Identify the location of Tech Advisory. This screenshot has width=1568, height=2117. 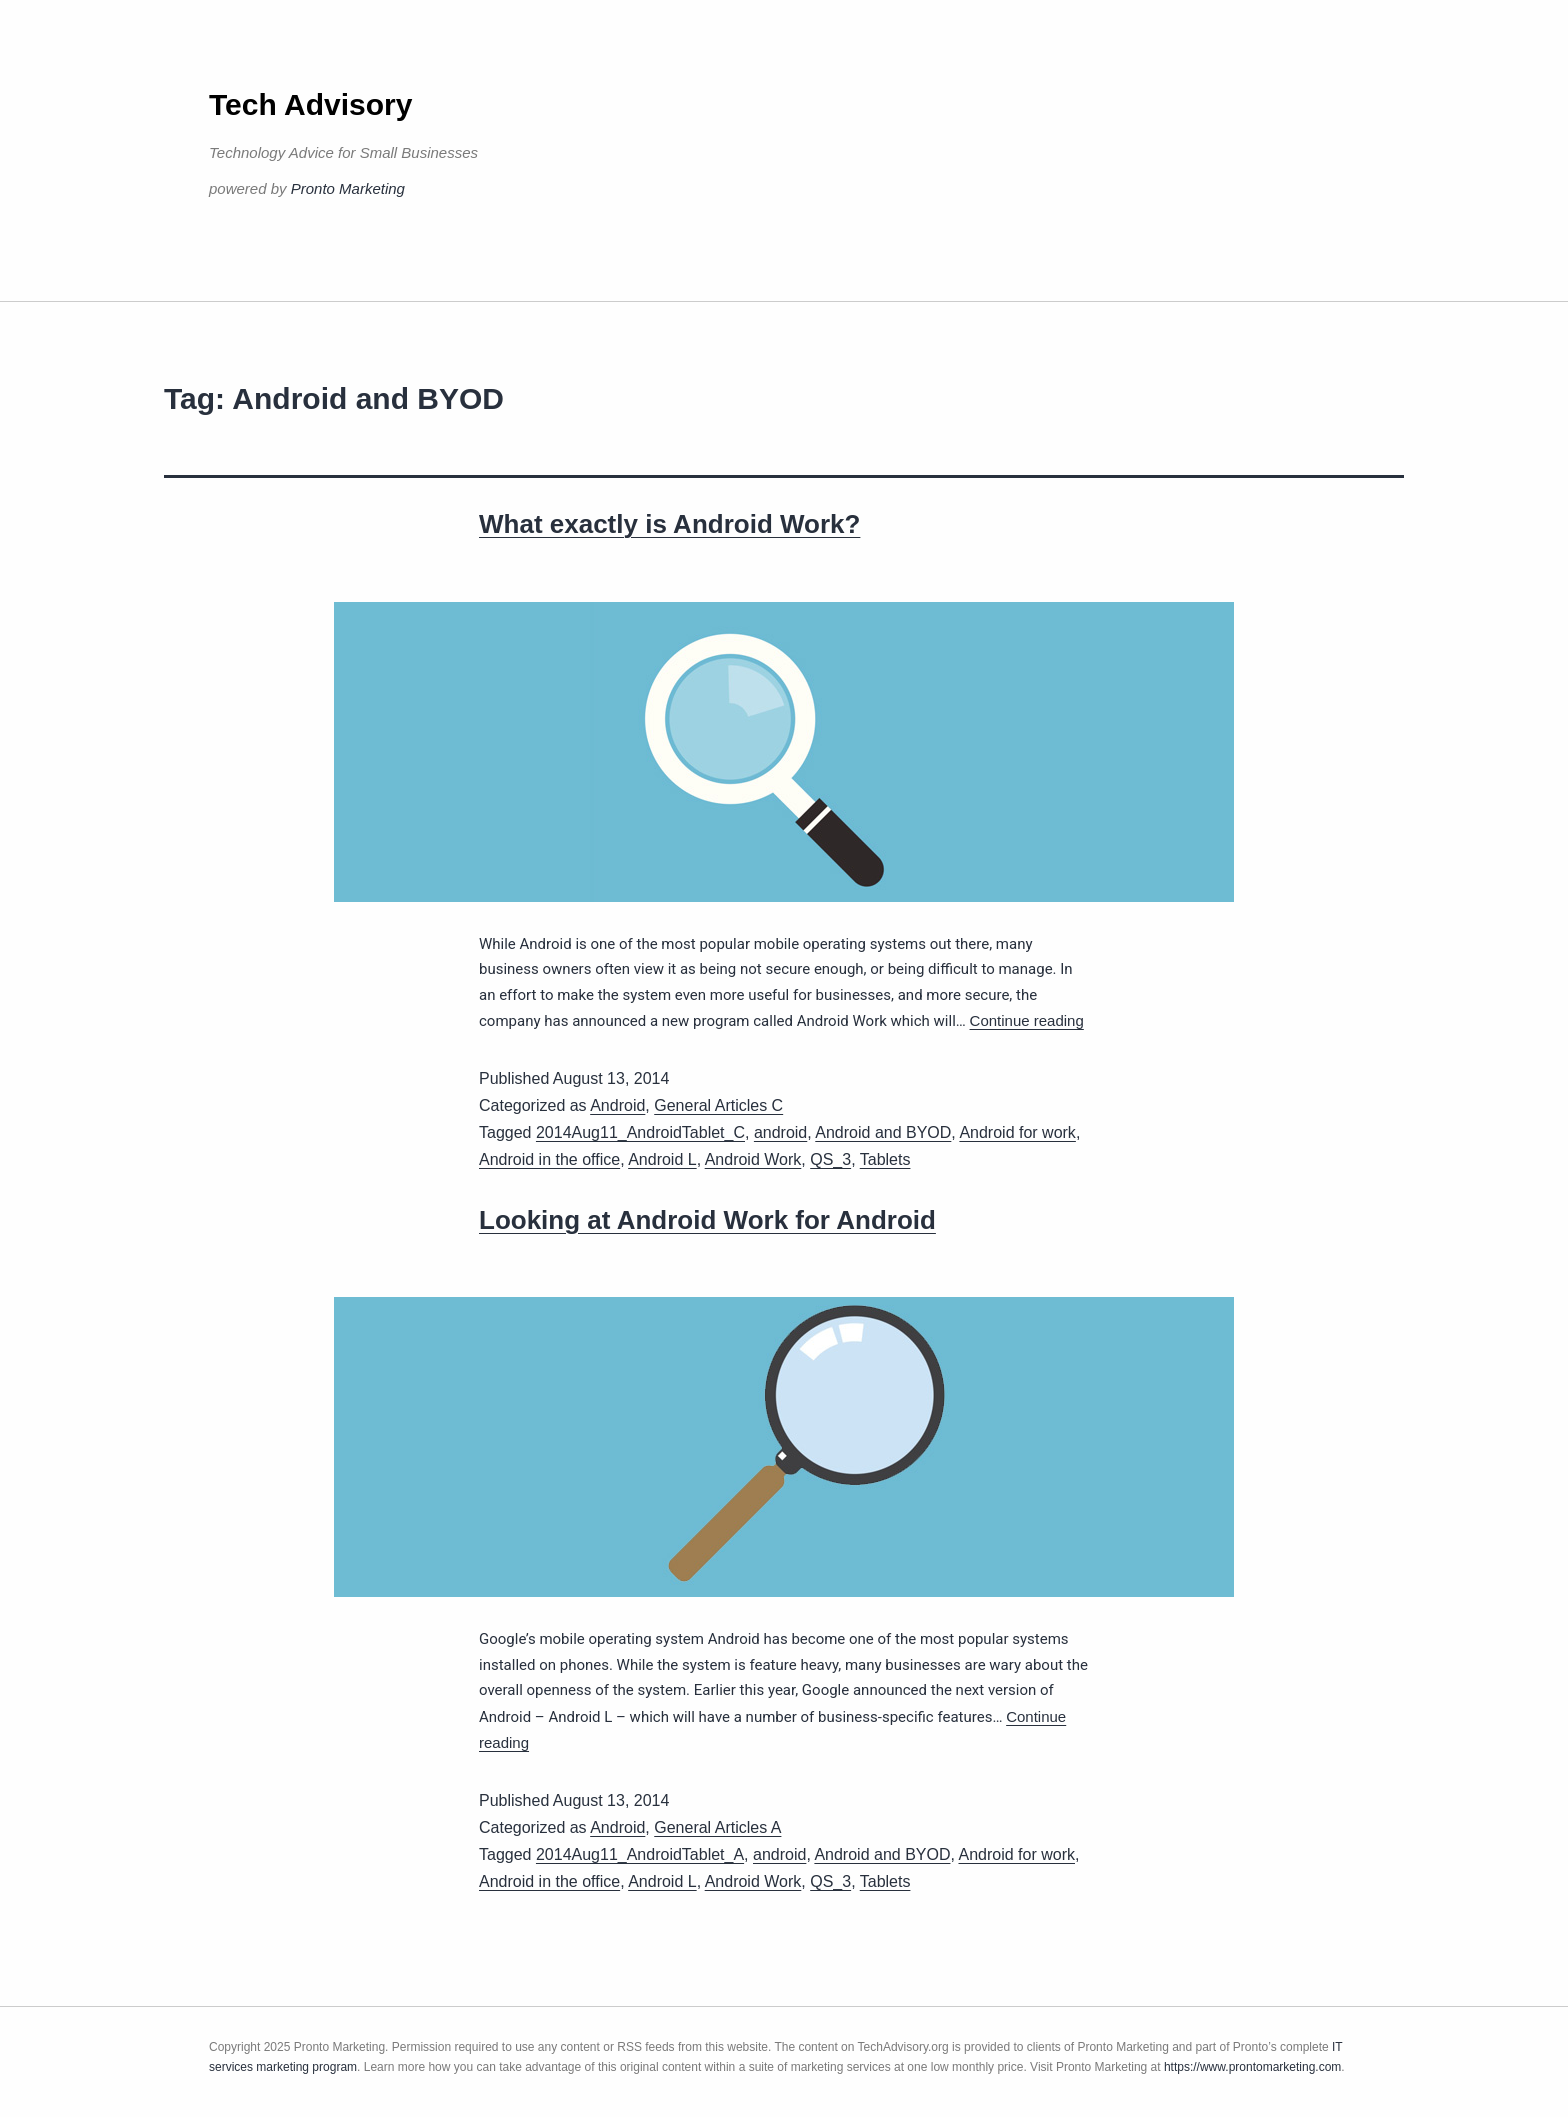
(310, 104).